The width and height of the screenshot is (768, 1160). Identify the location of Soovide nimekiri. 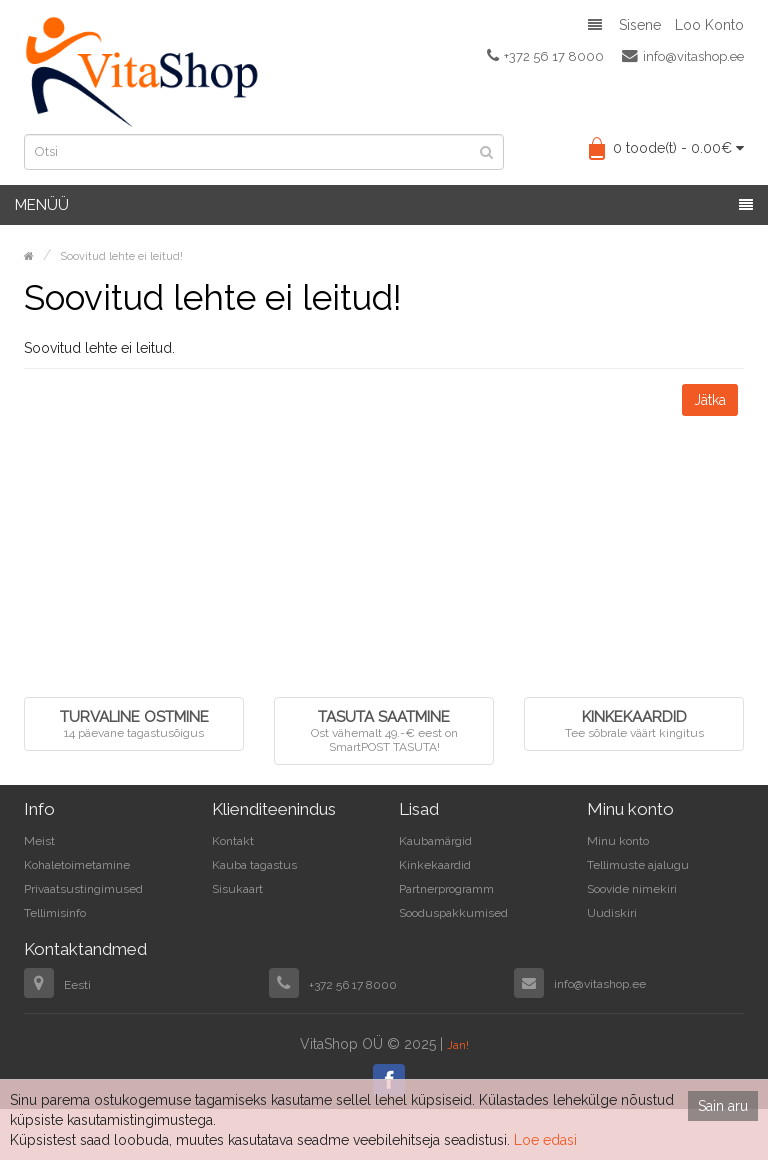
(632, 889).